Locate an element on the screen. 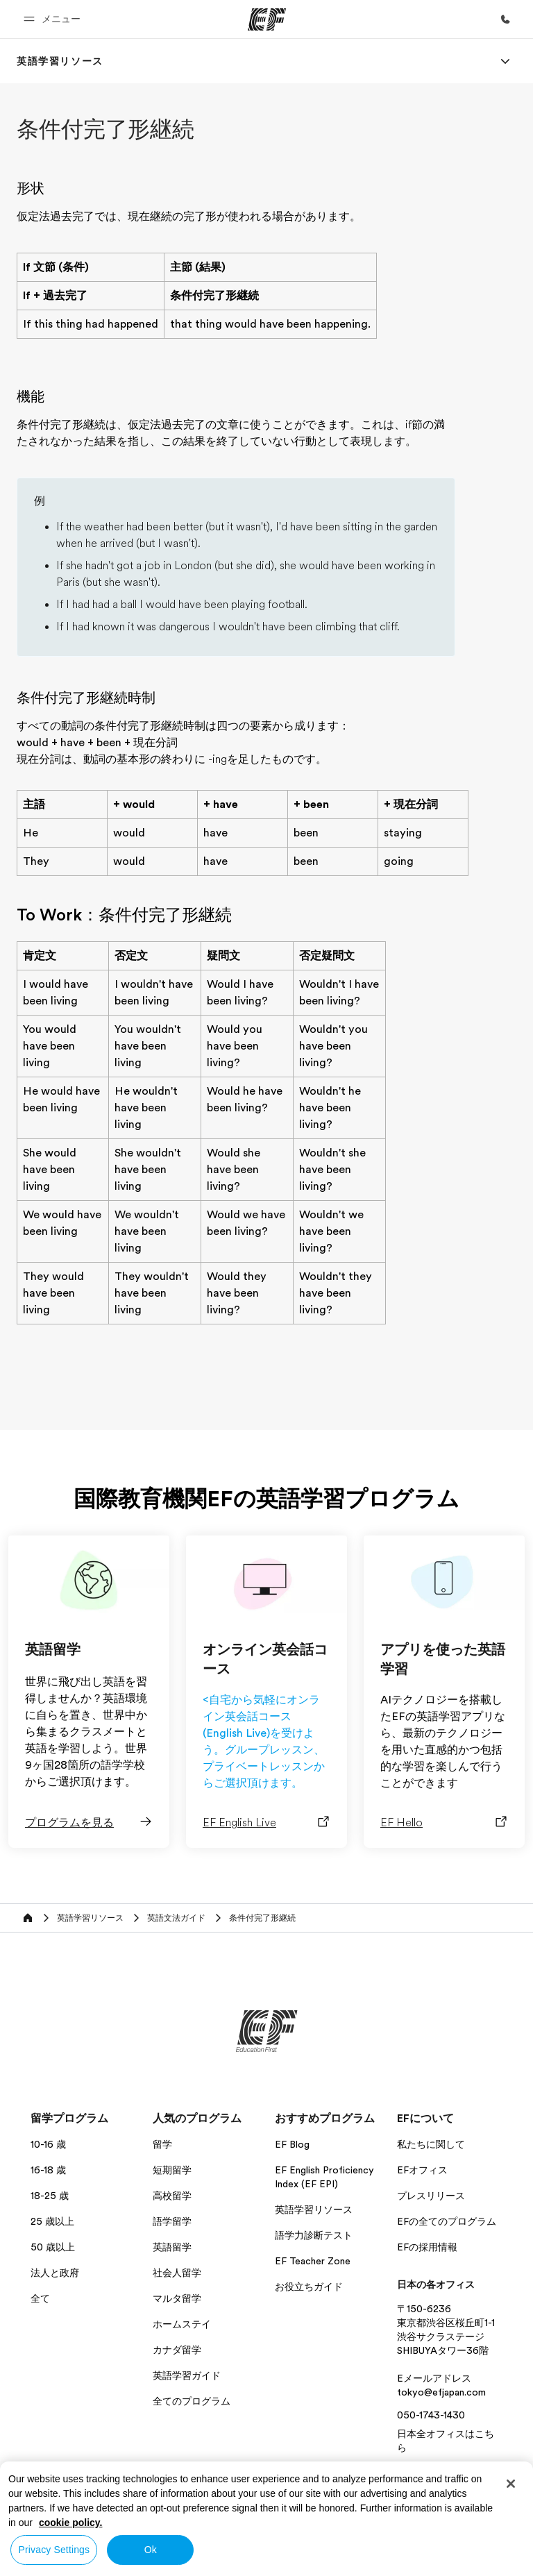 This screenshot has height=2576, width=533. tokyo@efjapan.com is located at coordinates (441, 2392).